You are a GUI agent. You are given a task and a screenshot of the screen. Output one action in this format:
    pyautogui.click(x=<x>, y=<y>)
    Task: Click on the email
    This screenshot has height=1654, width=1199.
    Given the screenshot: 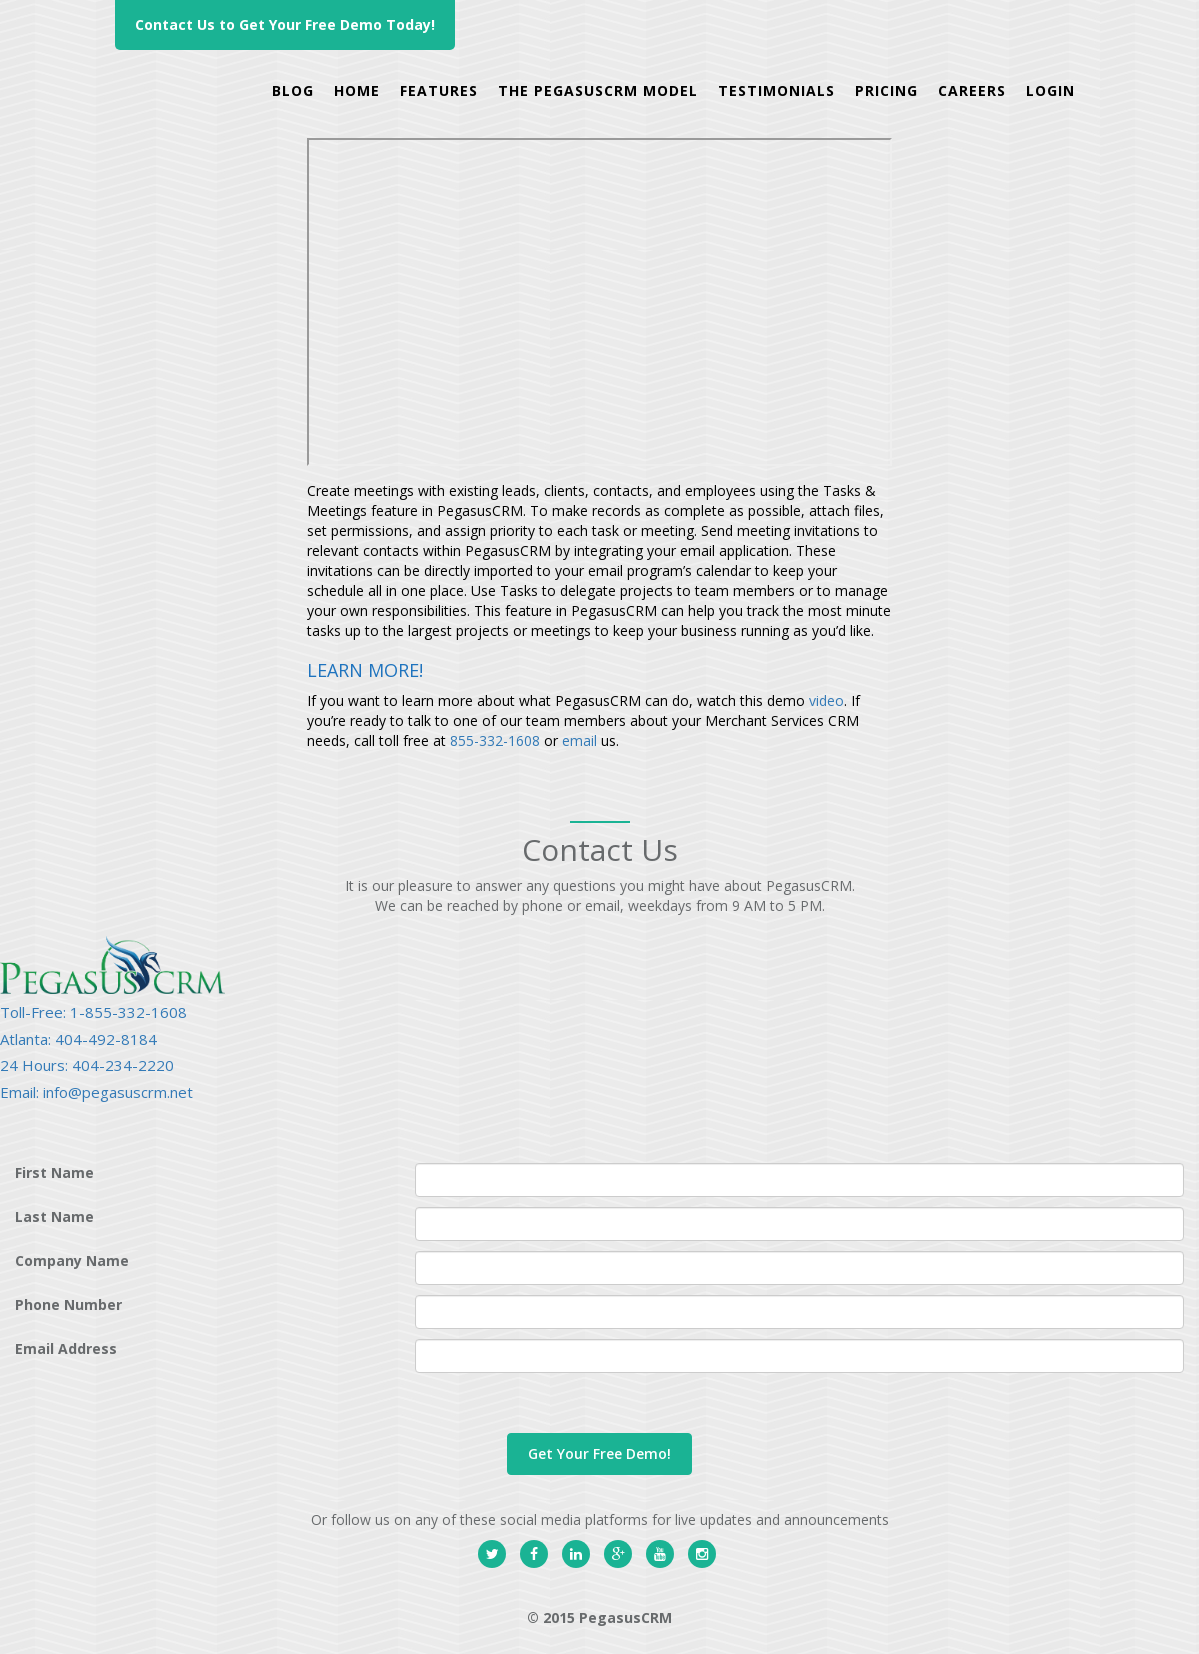 What is the action you would take?
    pyautogui.click(x=579, y=740)
    